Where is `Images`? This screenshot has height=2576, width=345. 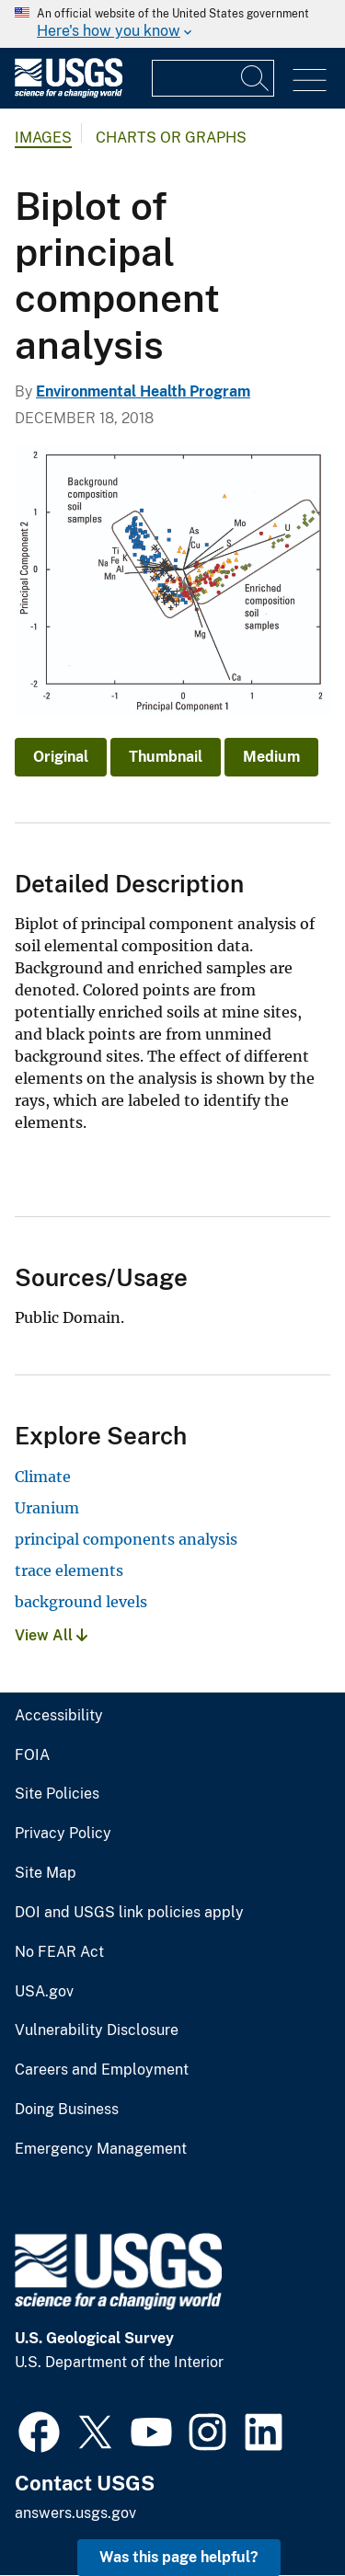 Images is located at coordinates (43, 137).